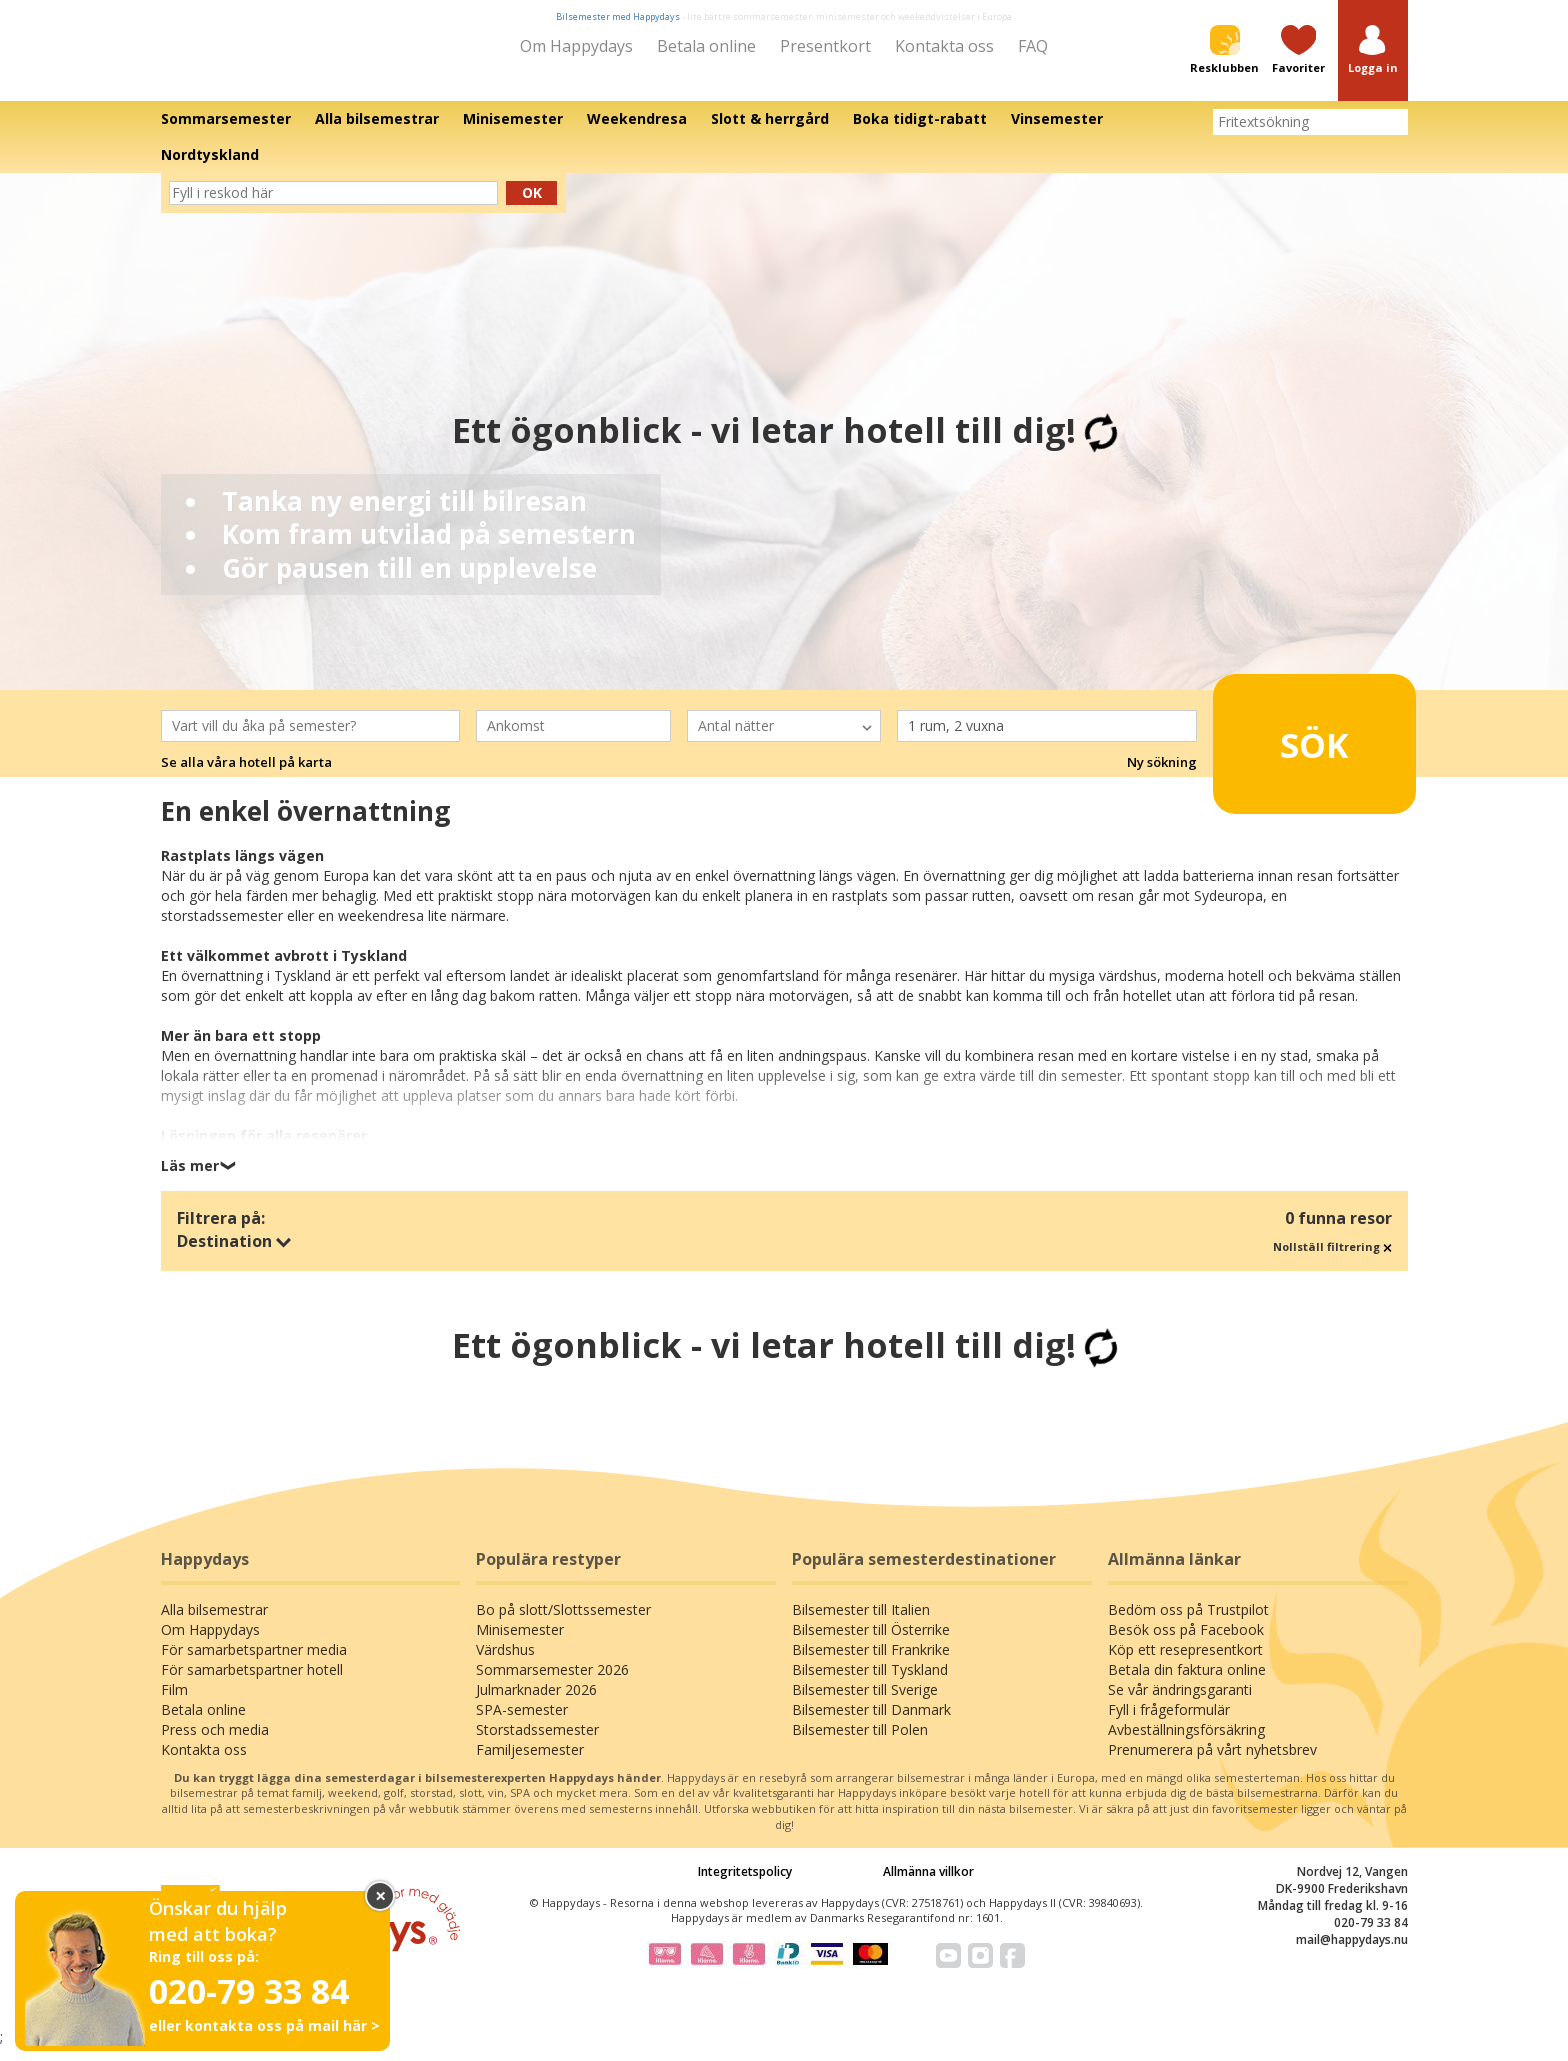 This screenshot has height=2061, width=1568. Describe the element at coordinates (552, 1683) in the screenshot. I see `Sommarsemester 2026` at that location.